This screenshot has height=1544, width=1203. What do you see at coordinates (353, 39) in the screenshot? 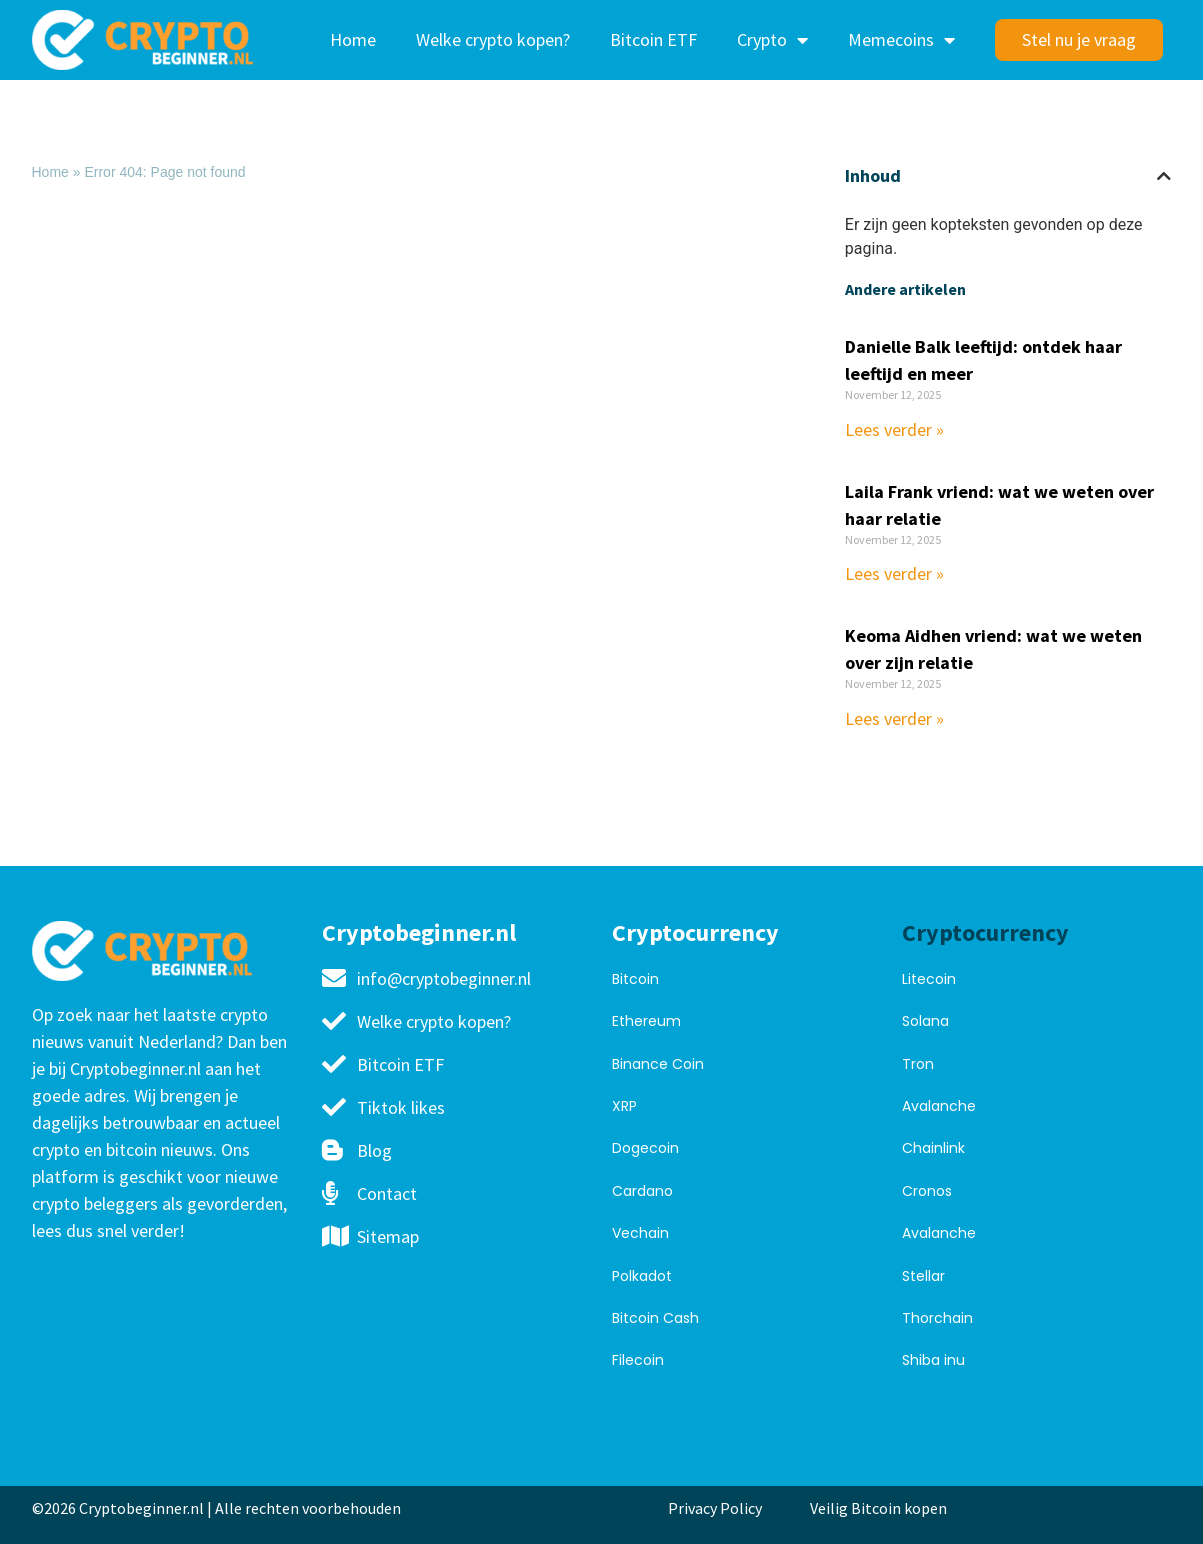
I see `Home` at bounding box center [353, 39].